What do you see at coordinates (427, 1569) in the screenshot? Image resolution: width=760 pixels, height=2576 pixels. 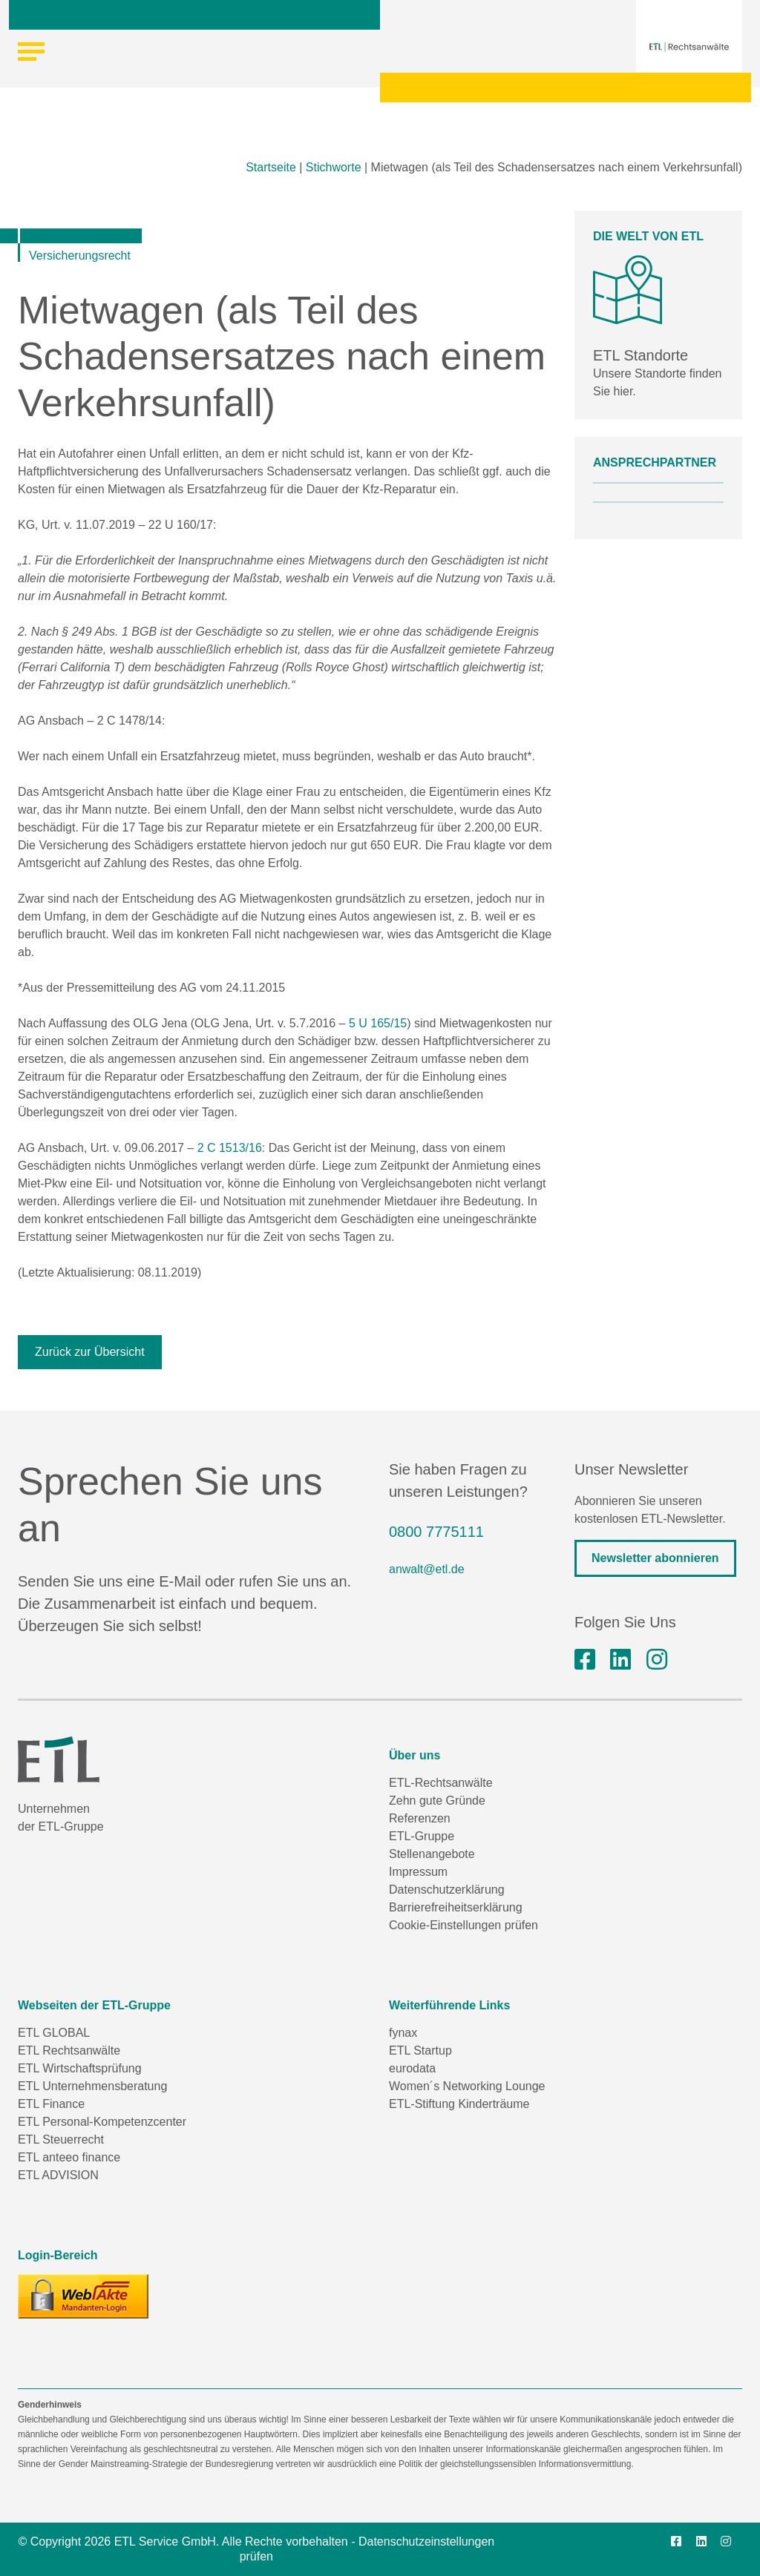 I see `anwalt@etl.de` at bounding box center [427, 1569].